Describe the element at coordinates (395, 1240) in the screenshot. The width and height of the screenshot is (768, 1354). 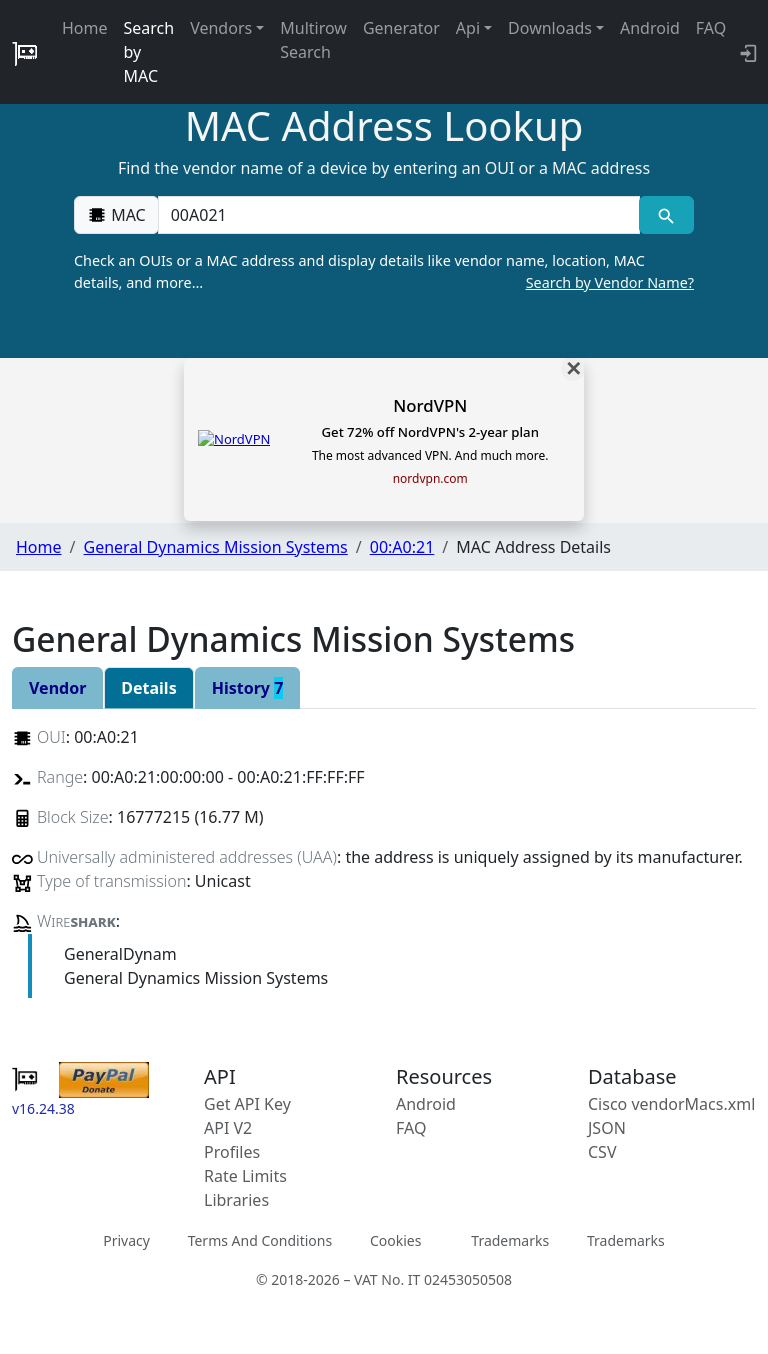
I see `Cookies` at that location.